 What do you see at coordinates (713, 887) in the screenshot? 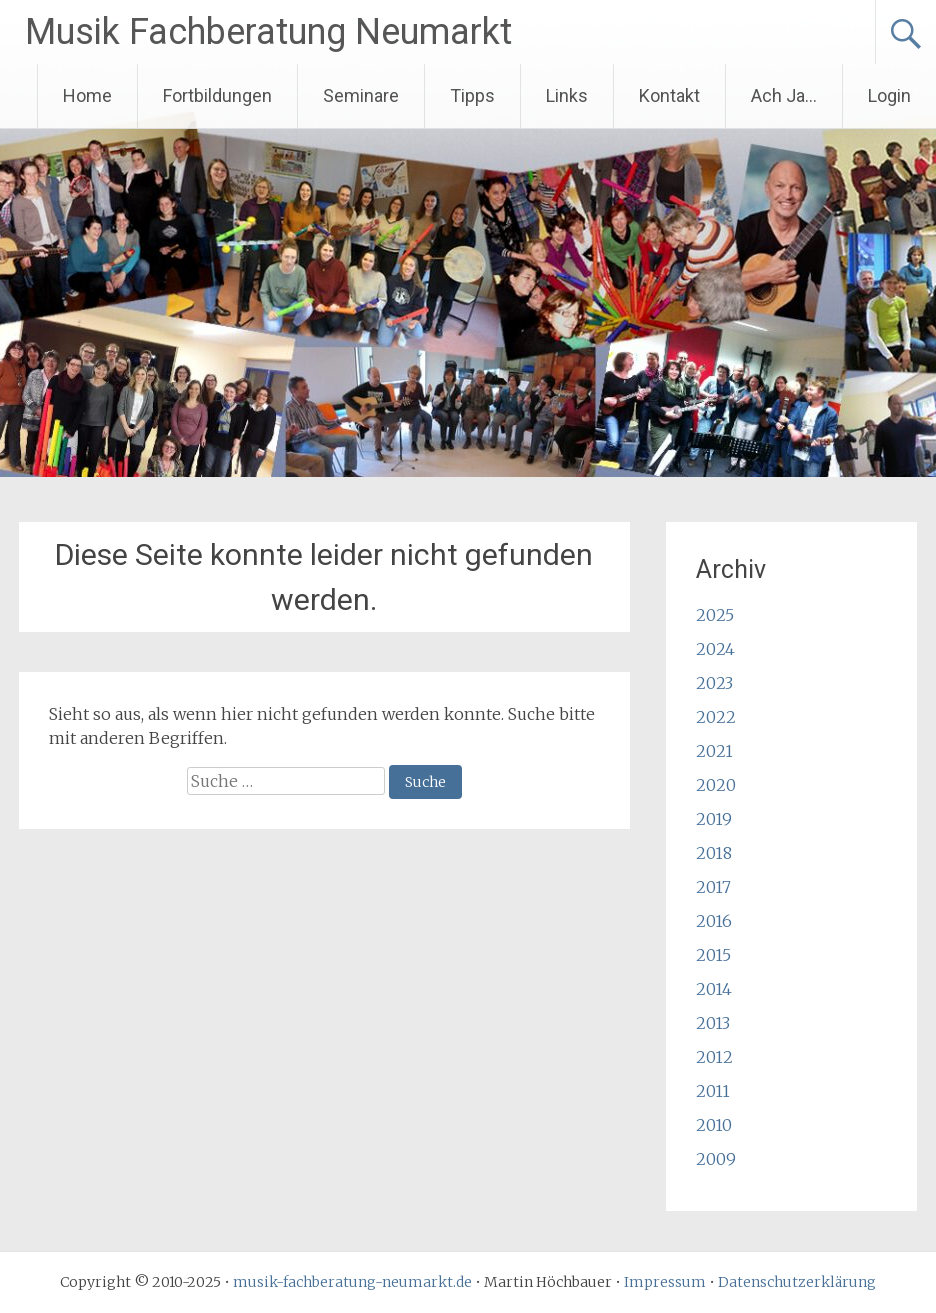
I see `2017` at bounding box center [713, 887].